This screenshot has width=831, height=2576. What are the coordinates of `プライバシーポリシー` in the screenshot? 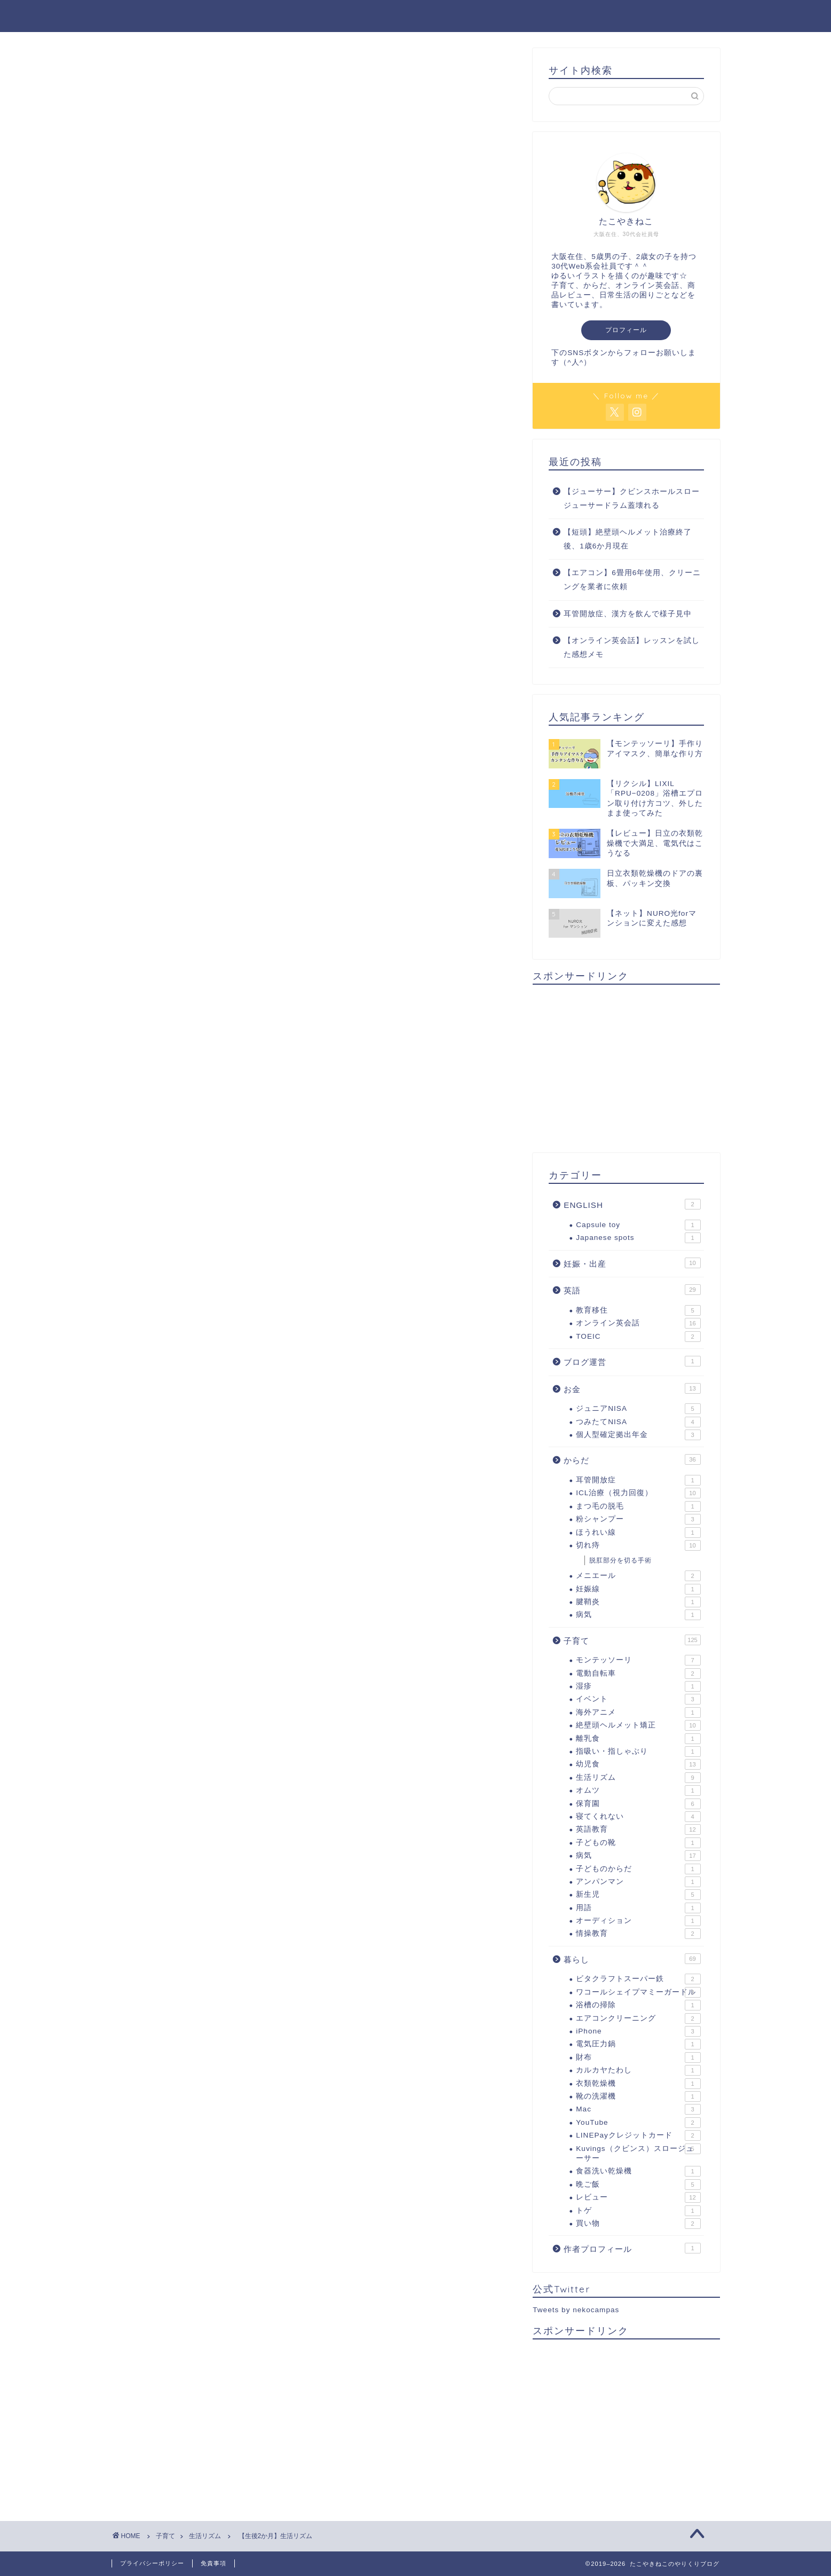 It's located at (152, 2563).